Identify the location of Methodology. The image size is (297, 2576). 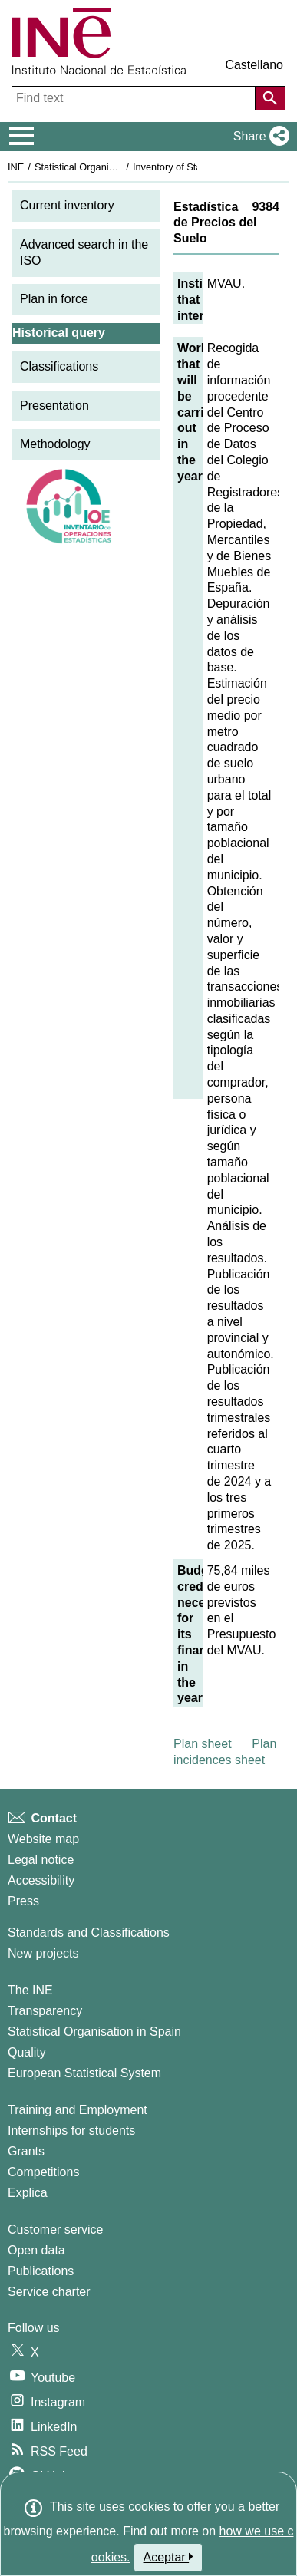
(55, 443).